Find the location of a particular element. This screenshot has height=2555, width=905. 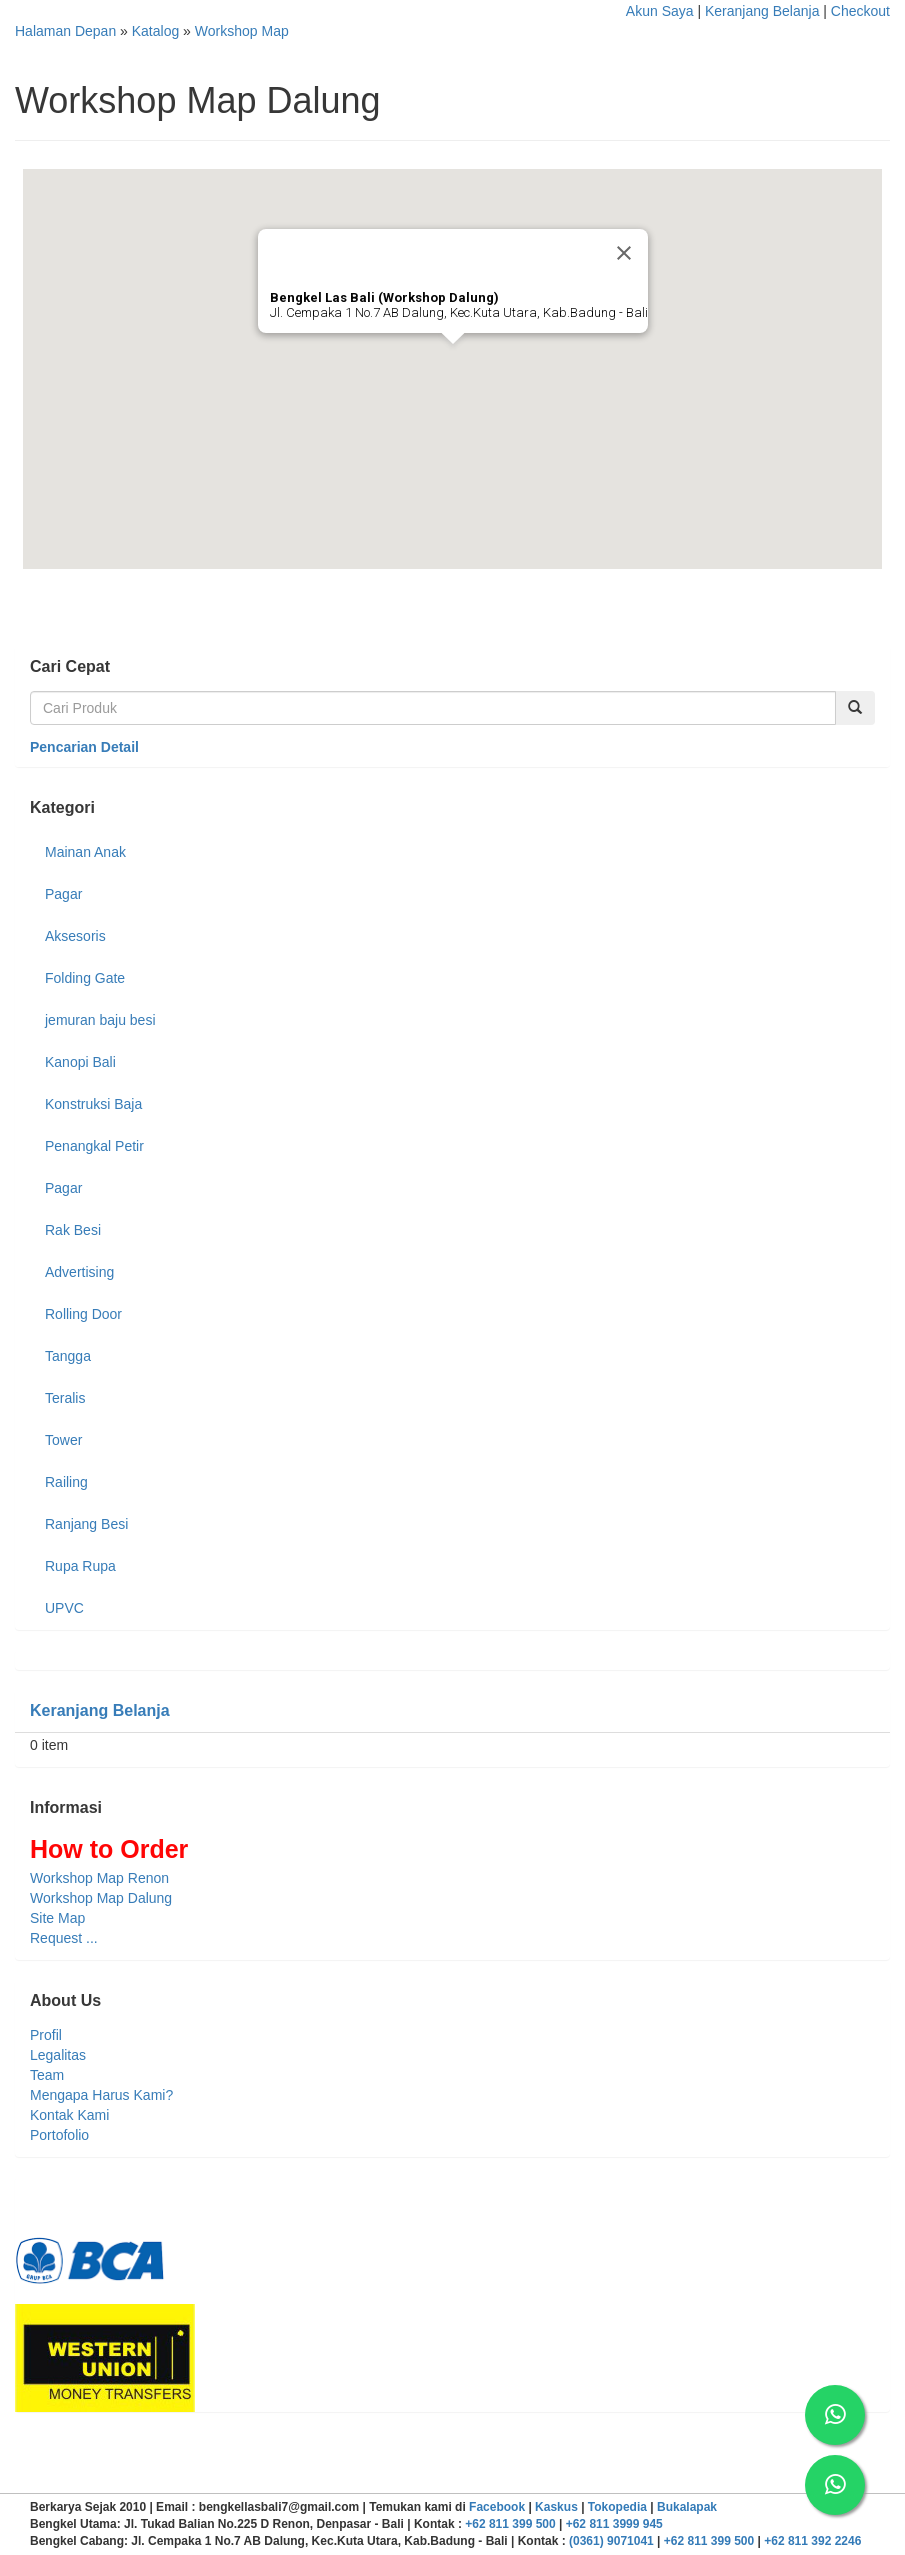

Tokopedia is located at coordinates (617, 2507).